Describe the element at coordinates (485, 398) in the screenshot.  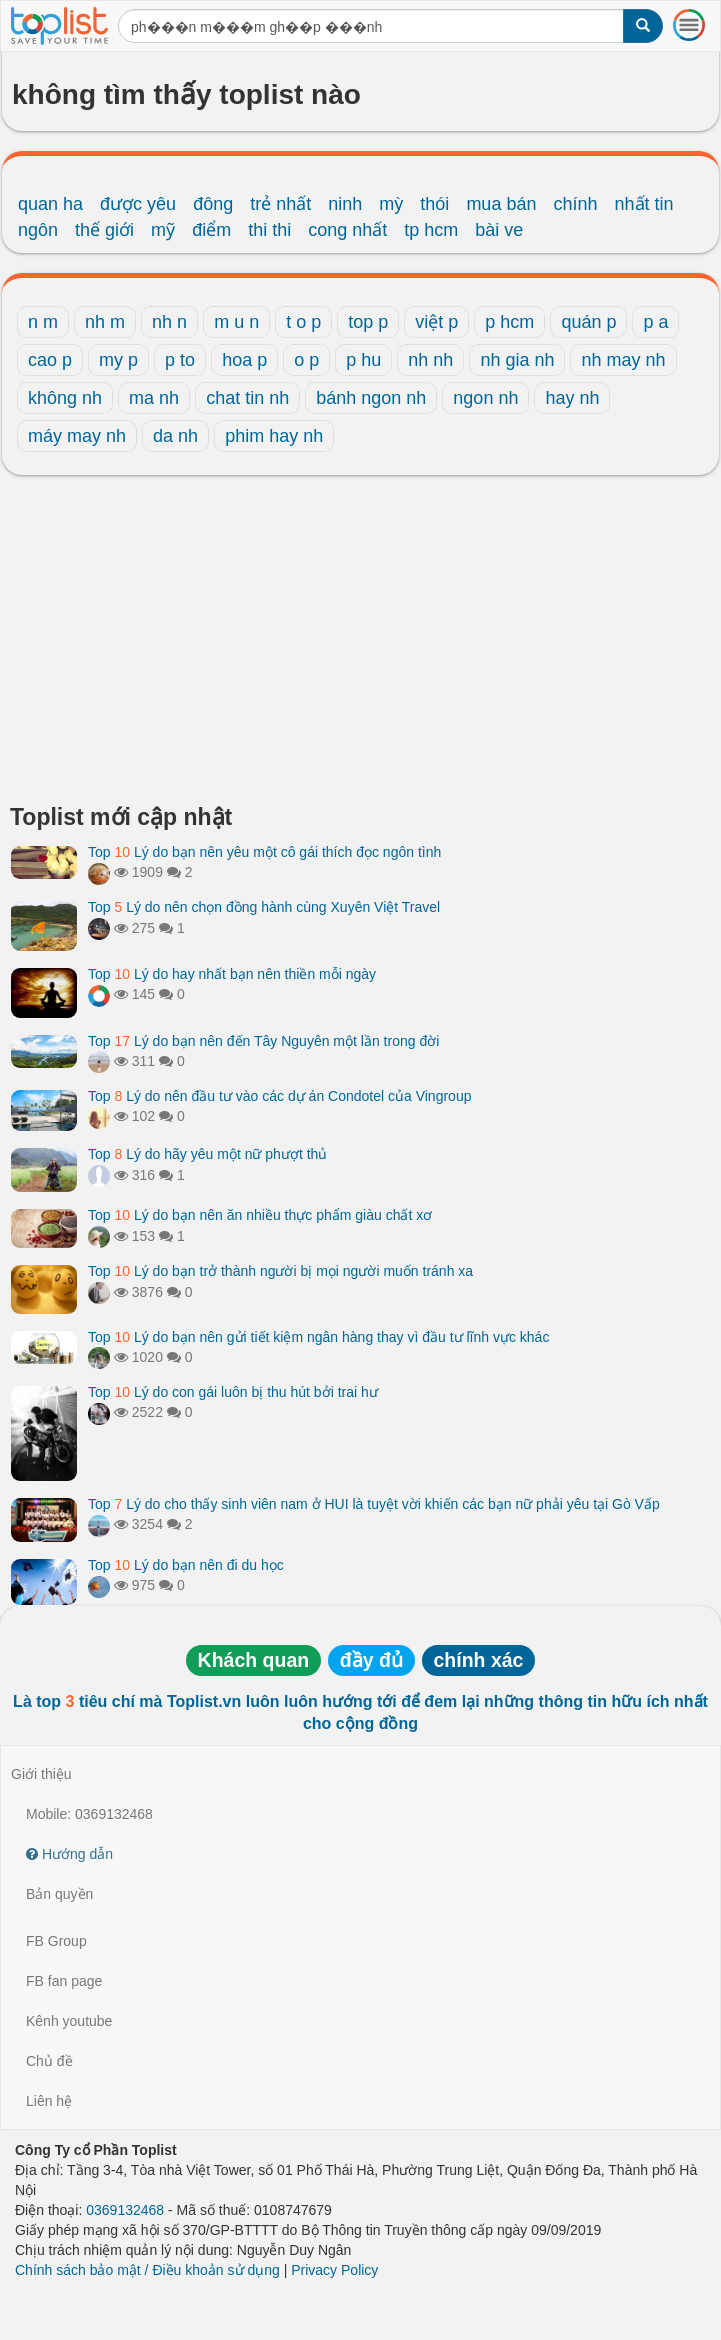
I see `ngon nh` at that location.